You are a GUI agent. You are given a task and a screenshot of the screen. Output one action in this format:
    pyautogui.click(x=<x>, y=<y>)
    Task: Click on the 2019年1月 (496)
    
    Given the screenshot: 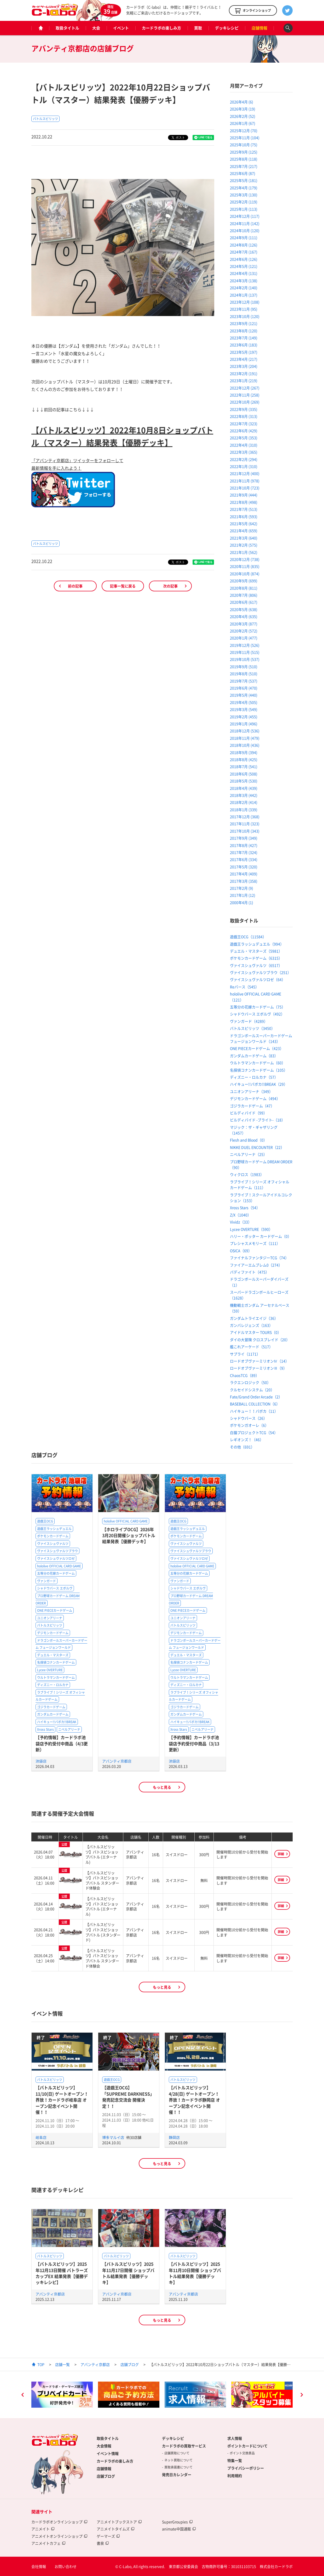 What is the action you would take?
    pyautogui.click(x=243, y=723)
    